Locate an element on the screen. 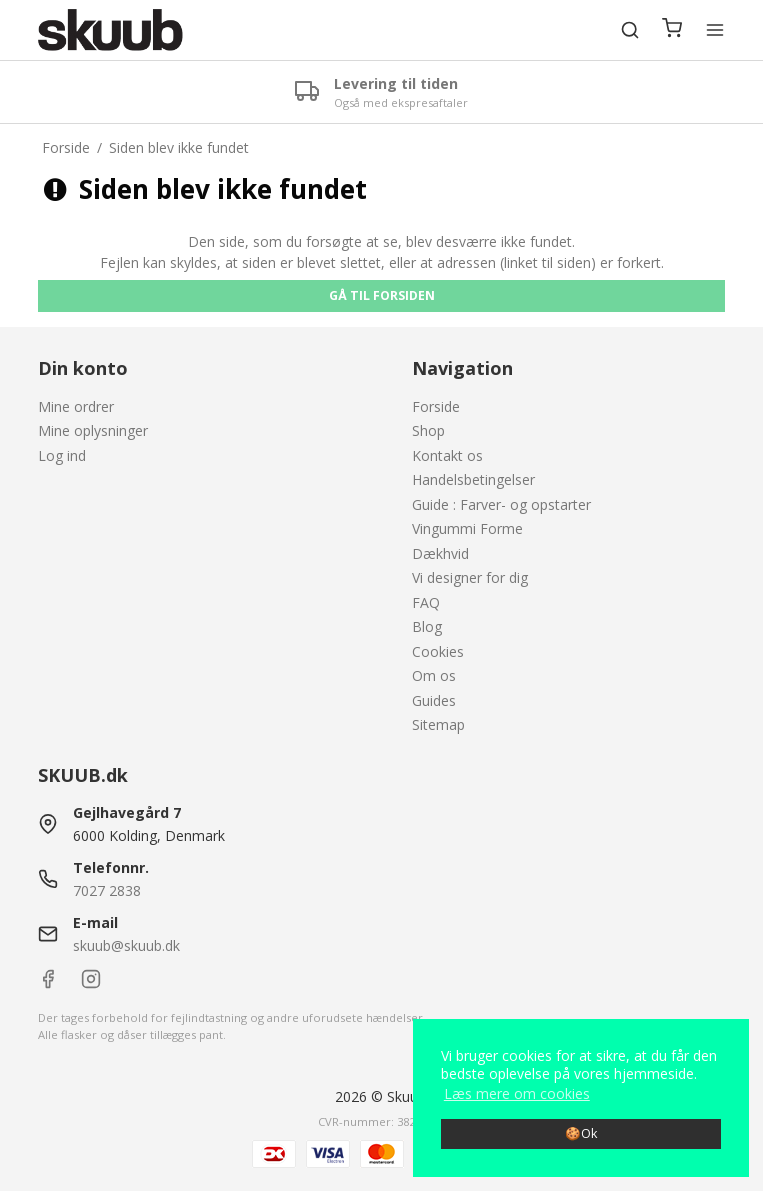 Image resolution: width=763 pixels, height=1191 pixels. FAQ is located at coordinates (426, 602).